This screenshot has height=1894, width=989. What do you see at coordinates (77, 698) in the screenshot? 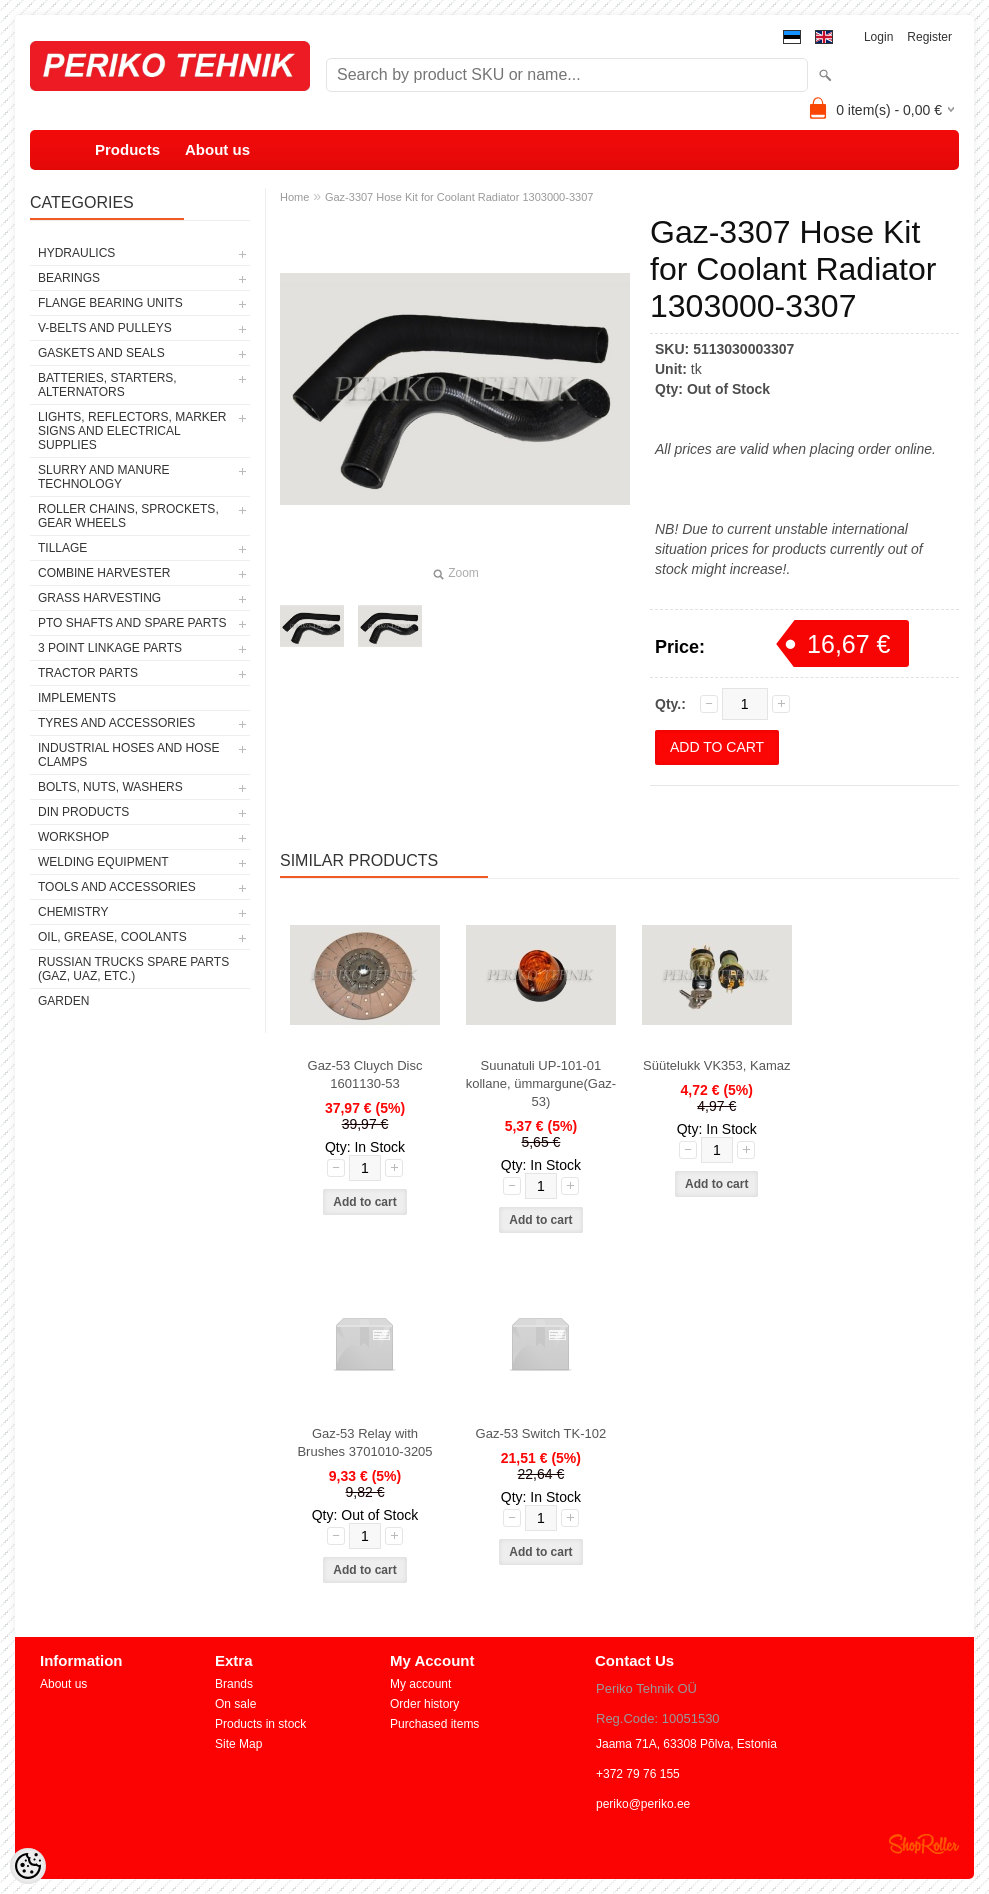
I see `IMPLEMENTS` at bounding box center [77, 698].